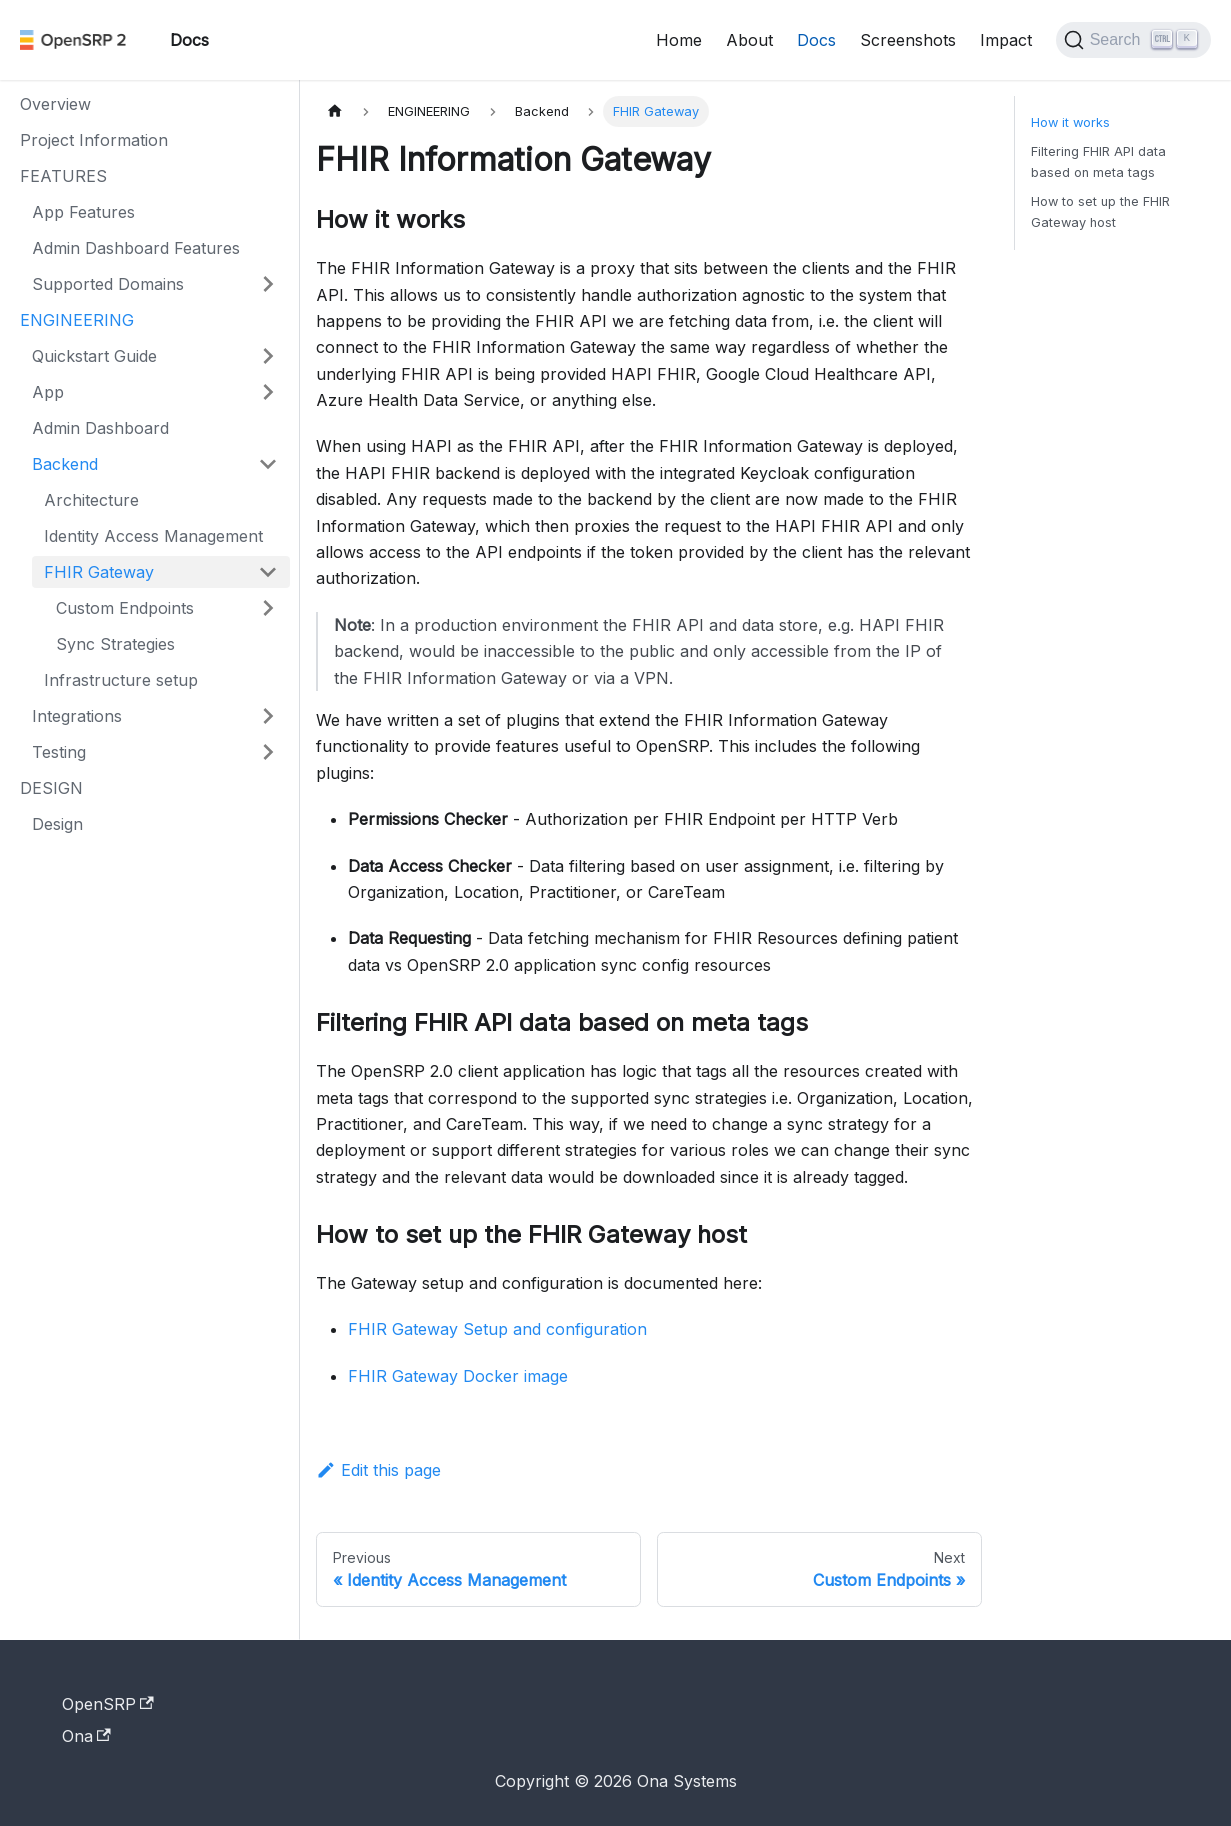 This screenshot has width=1231, height=1826. Describe the element at coordinates (77, 716) in the screenshot. I see `Integrations [button]` at that location.